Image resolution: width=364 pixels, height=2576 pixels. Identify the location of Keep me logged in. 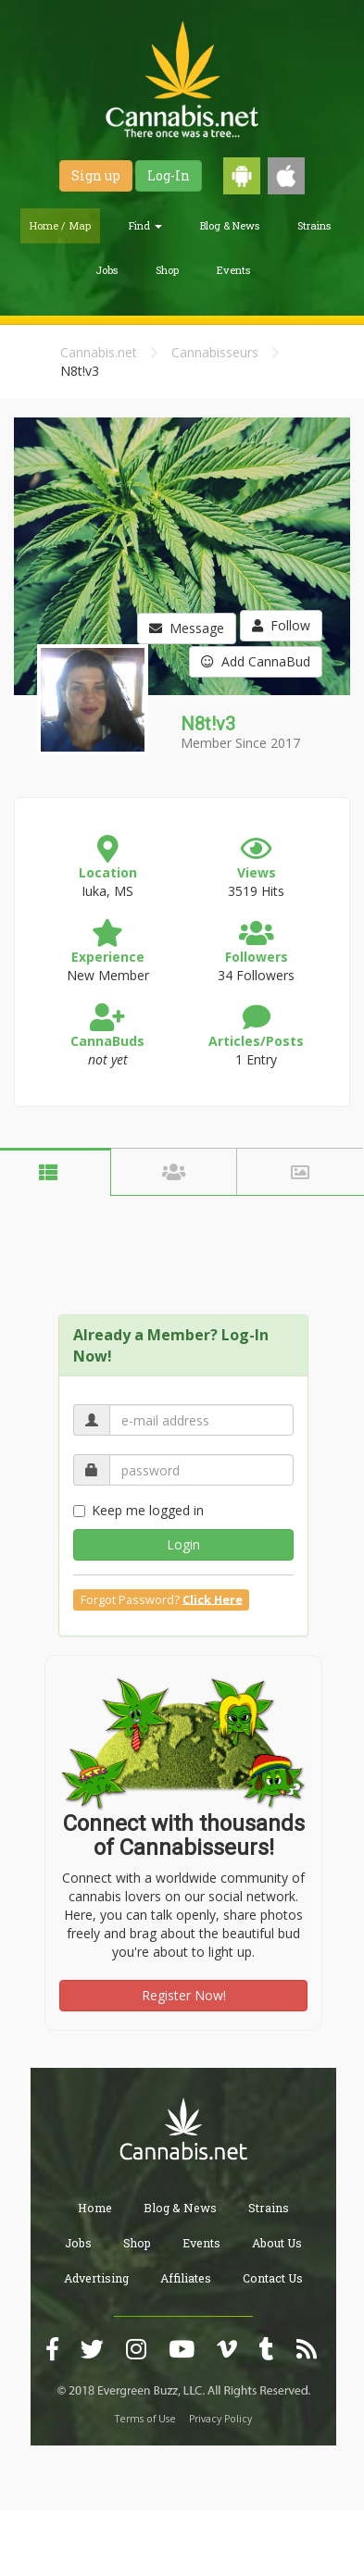
(138, 1510).